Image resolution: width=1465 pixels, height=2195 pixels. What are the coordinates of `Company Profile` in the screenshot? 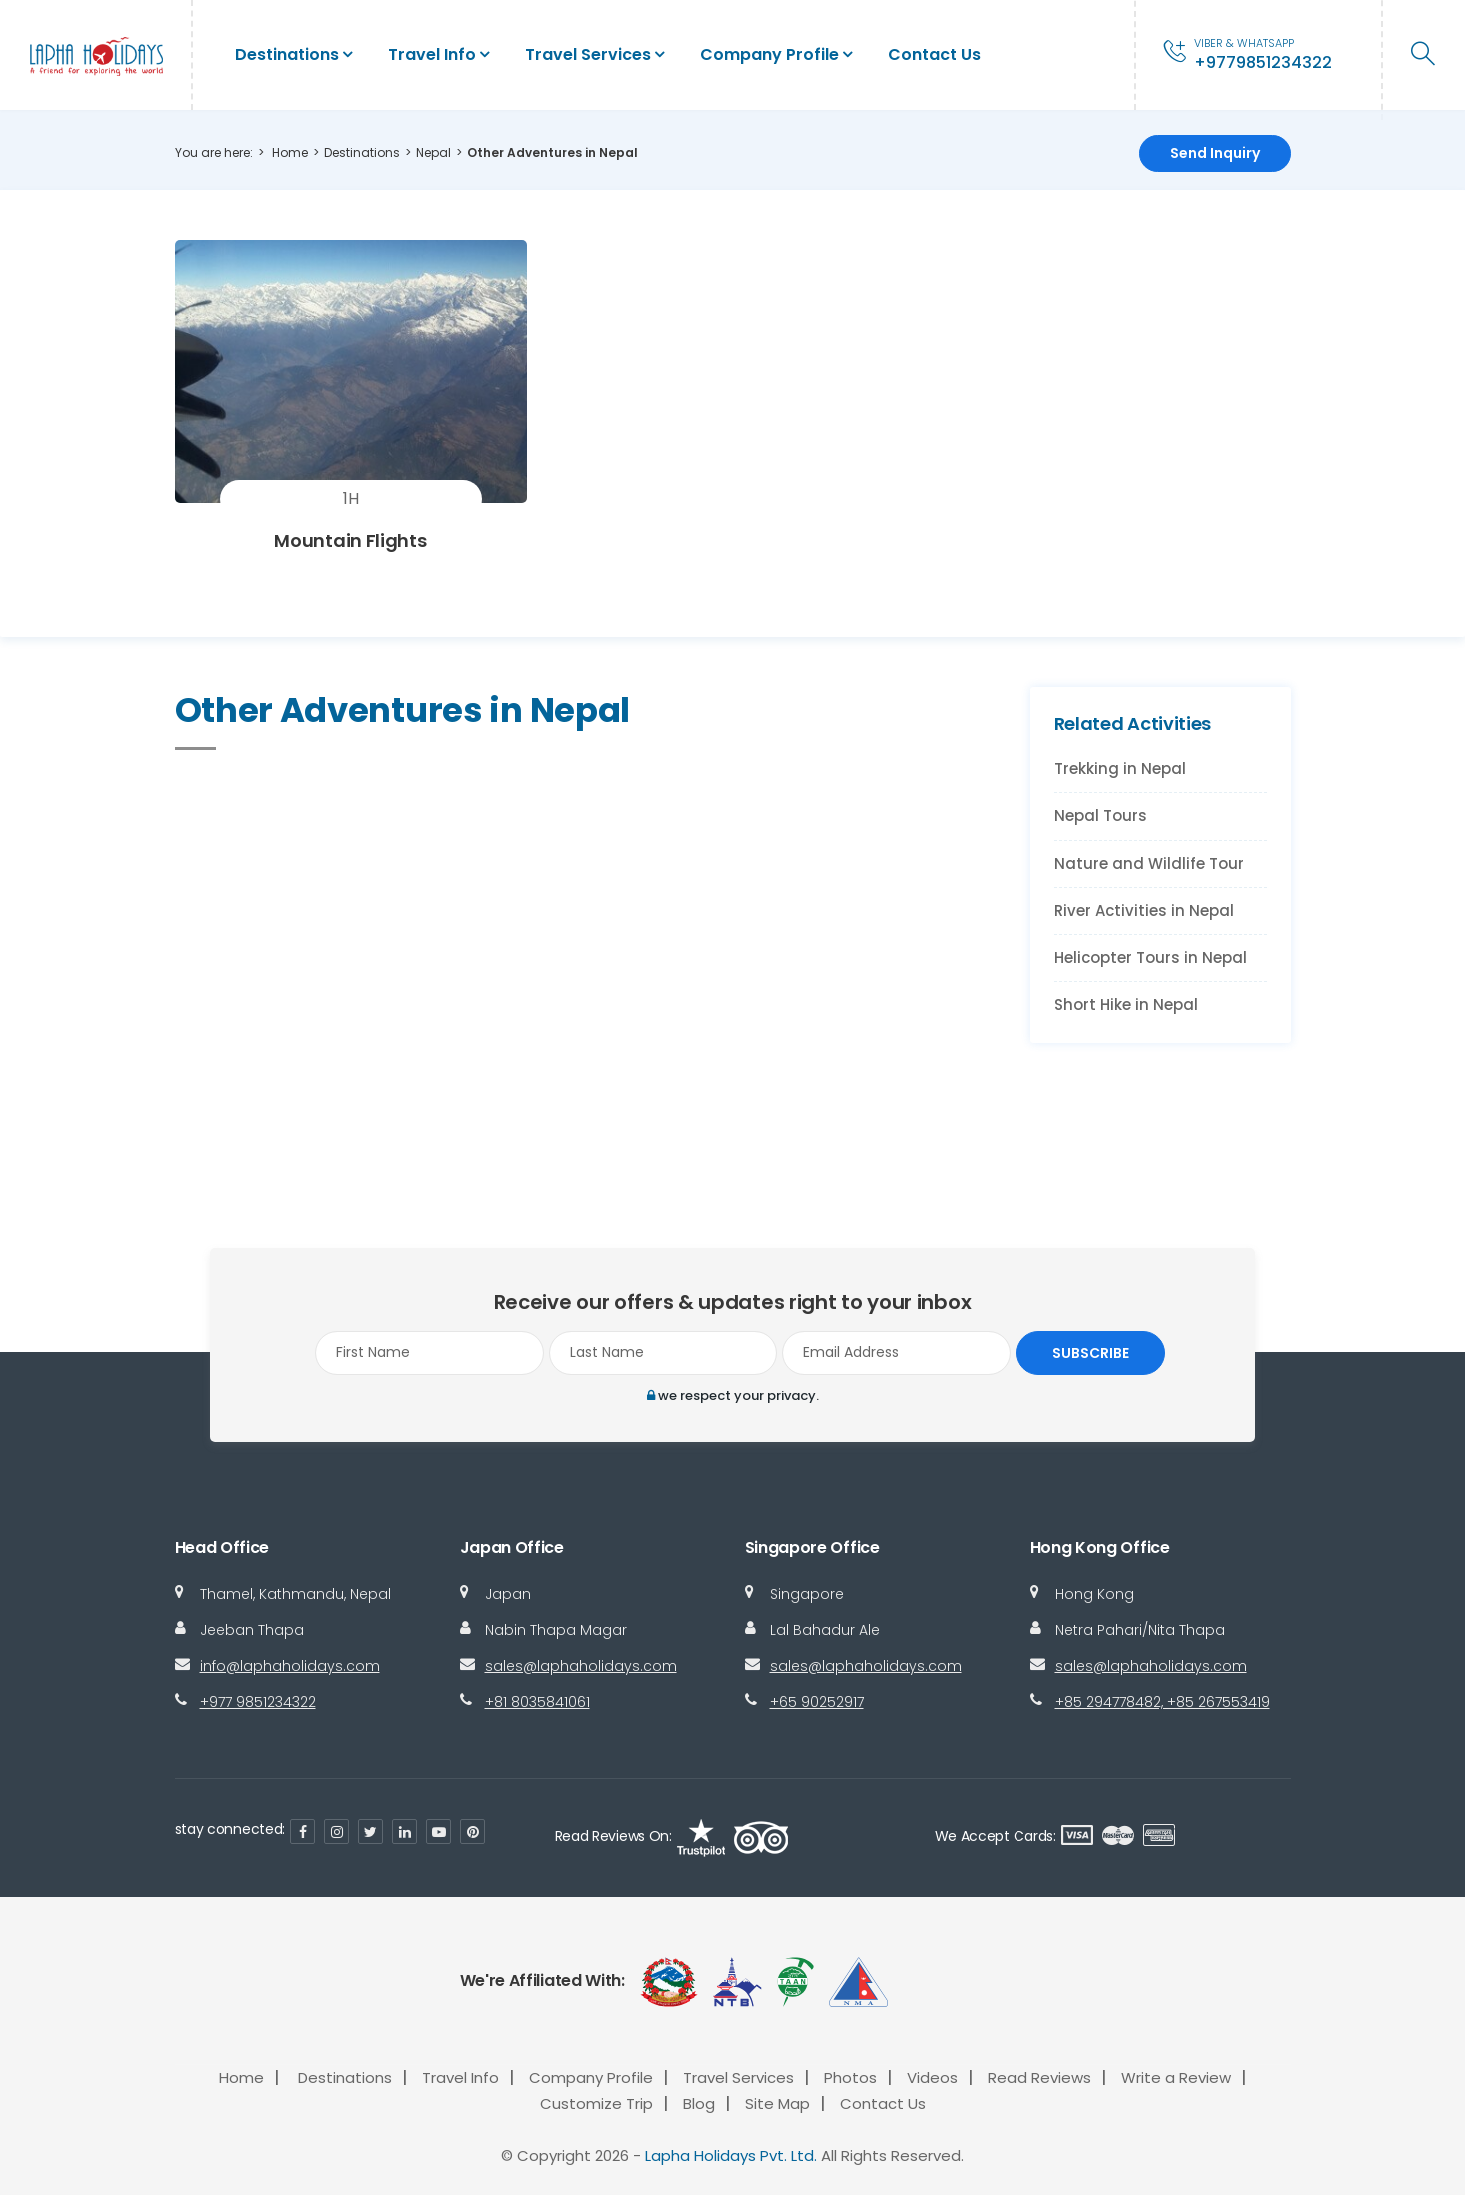 It's located at (769, 54).